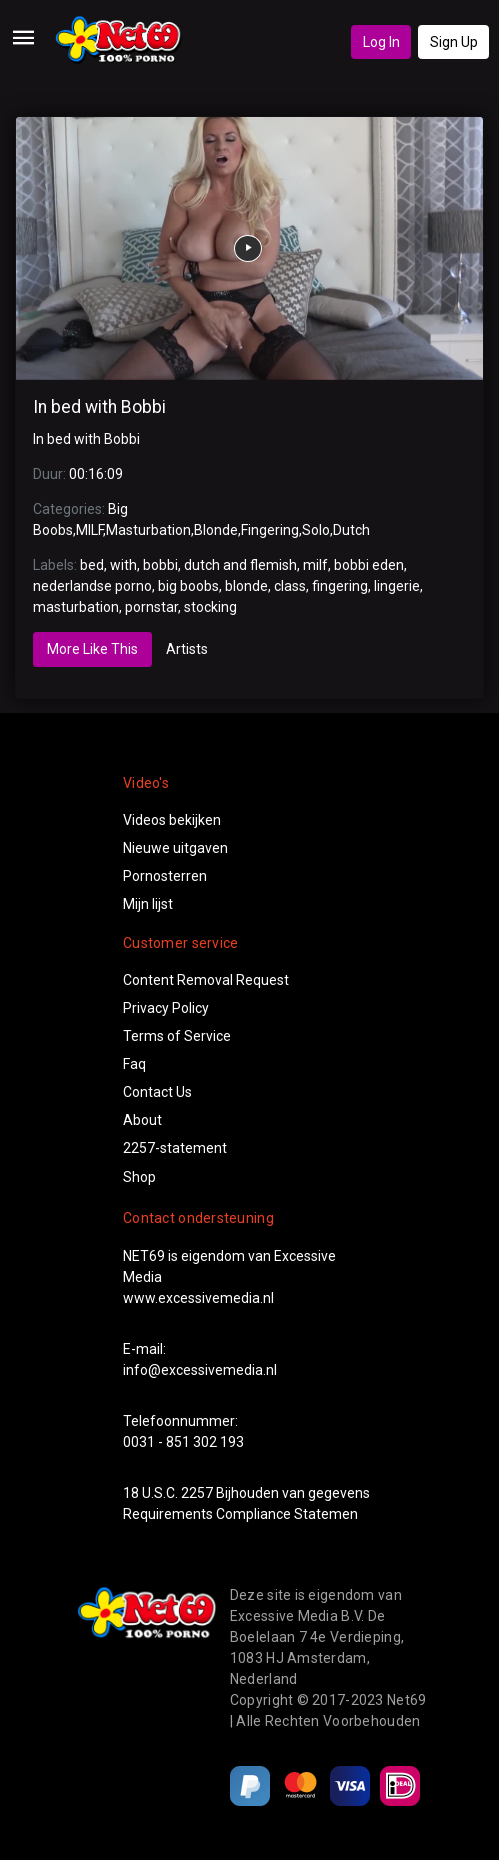  Describe the element at coordinates (200, 1370) in the screenshot. I see `info@excessivemedia.nl` at that location.